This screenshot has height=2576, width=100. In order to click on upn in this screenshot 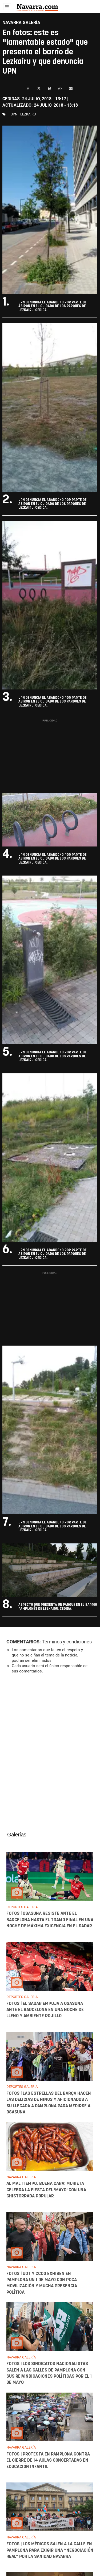, I will do `click(14, 114)`.